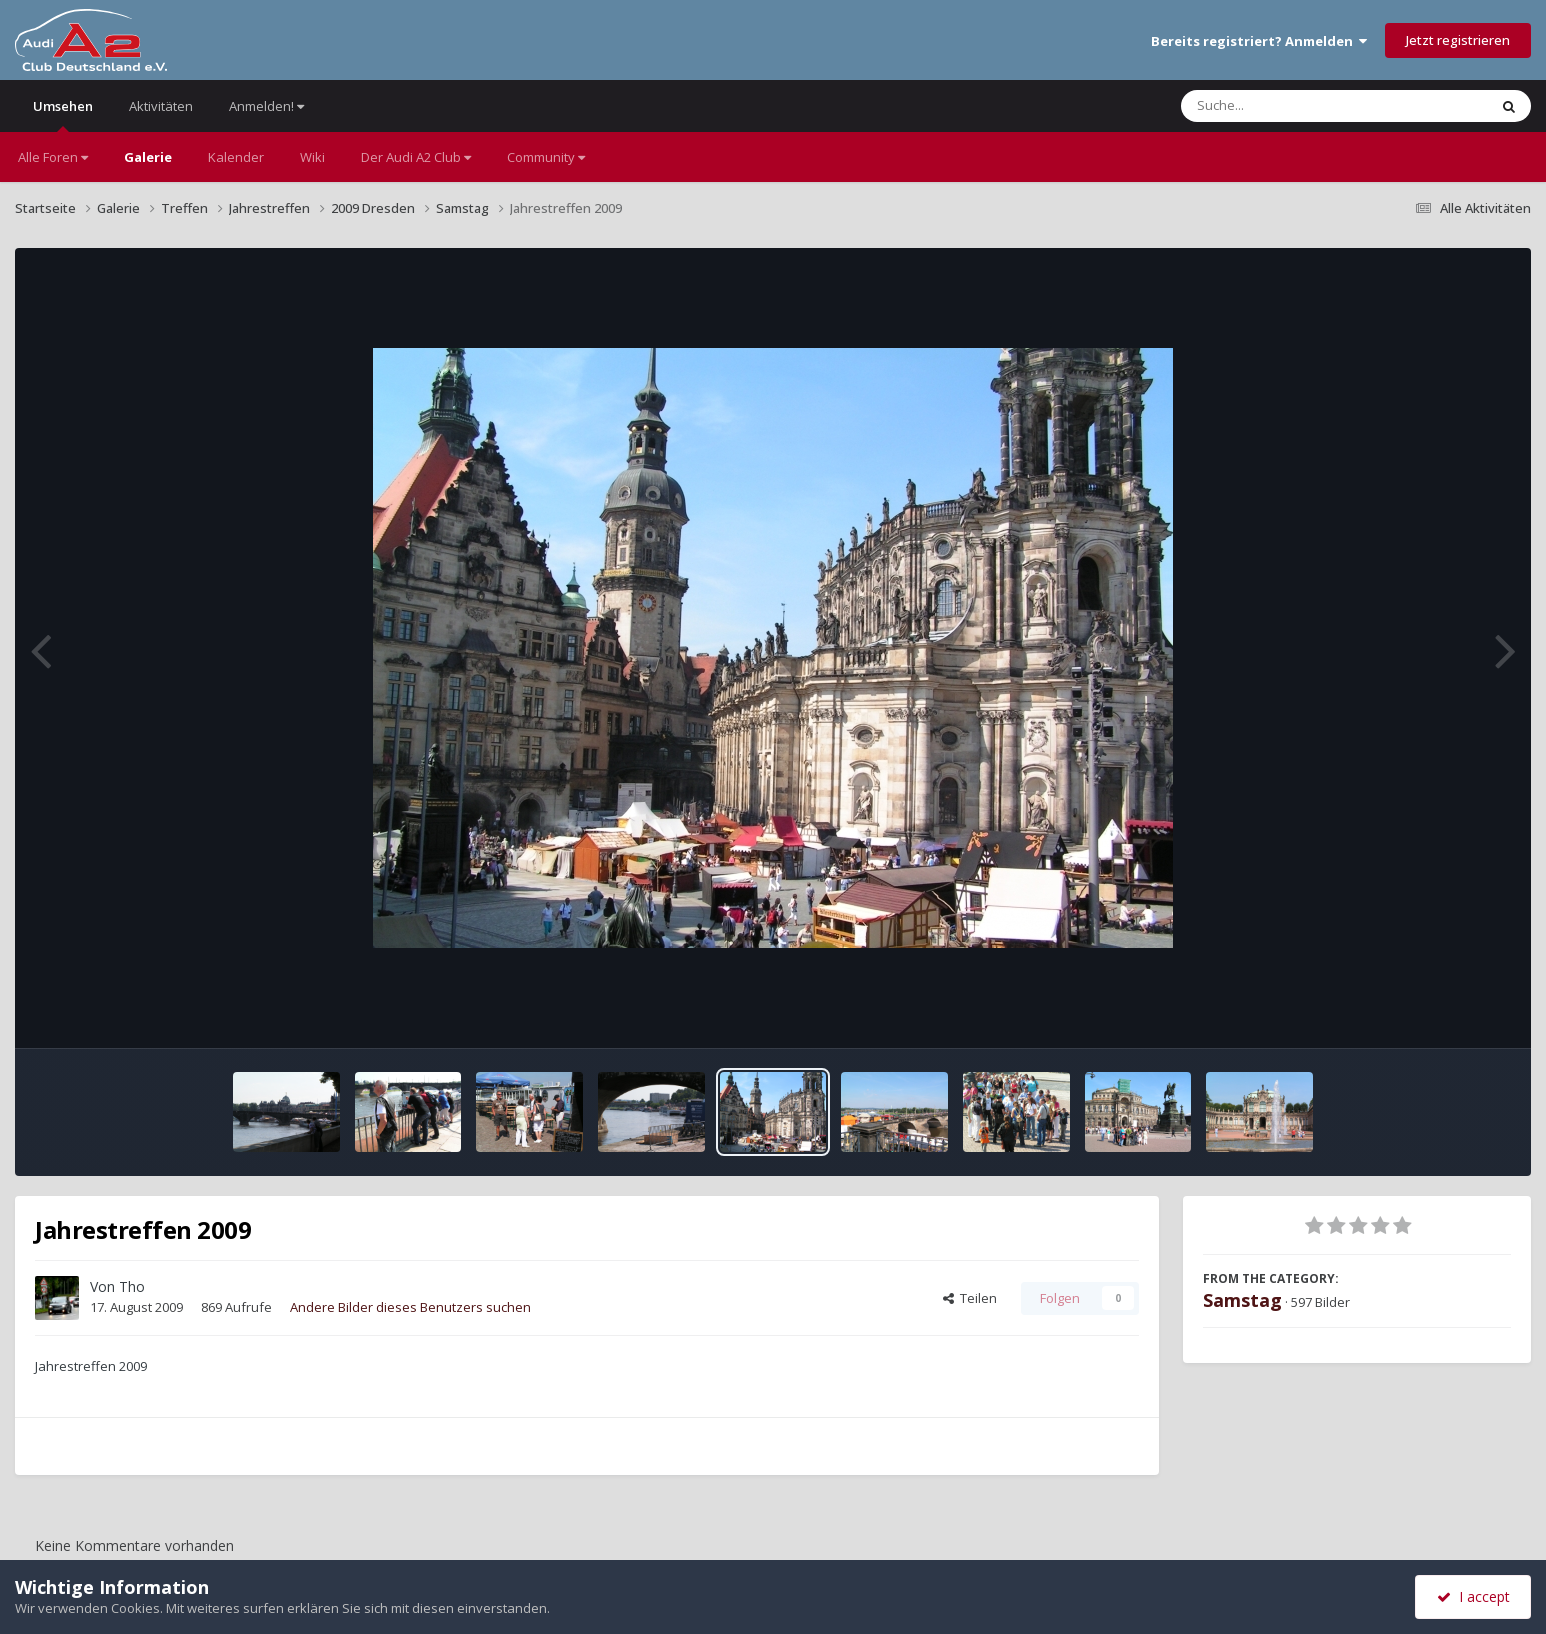 The height and width of the screenshot is (1634, 1546). I want to click on Der Audi A2 Club, so click(416, 157).